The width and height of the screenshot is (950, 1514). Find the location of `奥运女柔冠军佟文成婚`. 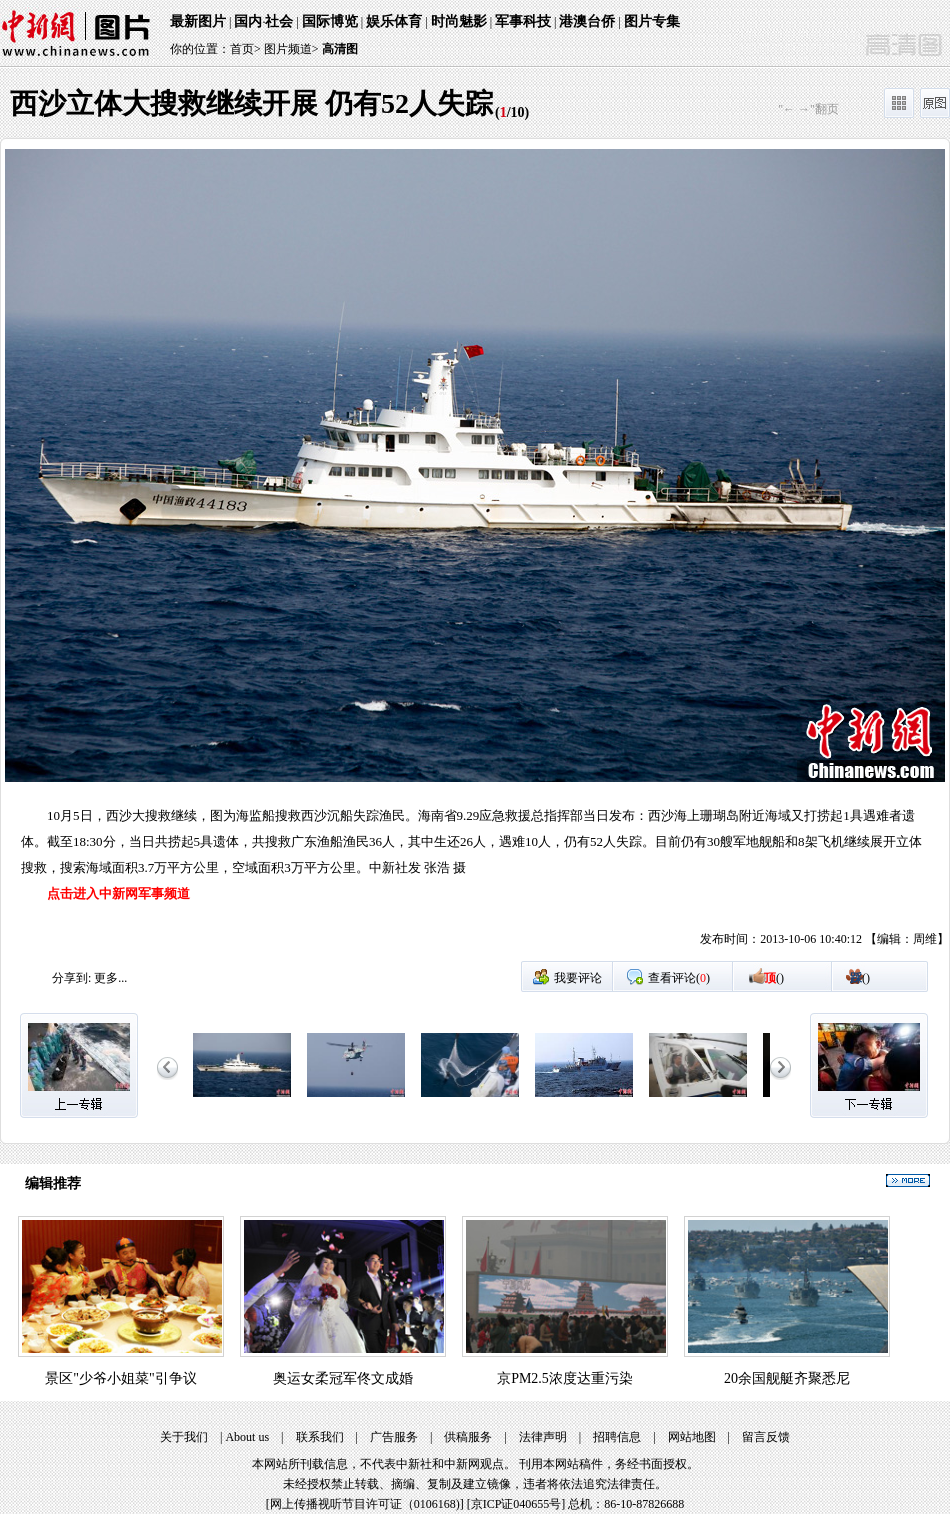

奥运女柔冠军佟文成婚 is located at coordinates (343, 1378).